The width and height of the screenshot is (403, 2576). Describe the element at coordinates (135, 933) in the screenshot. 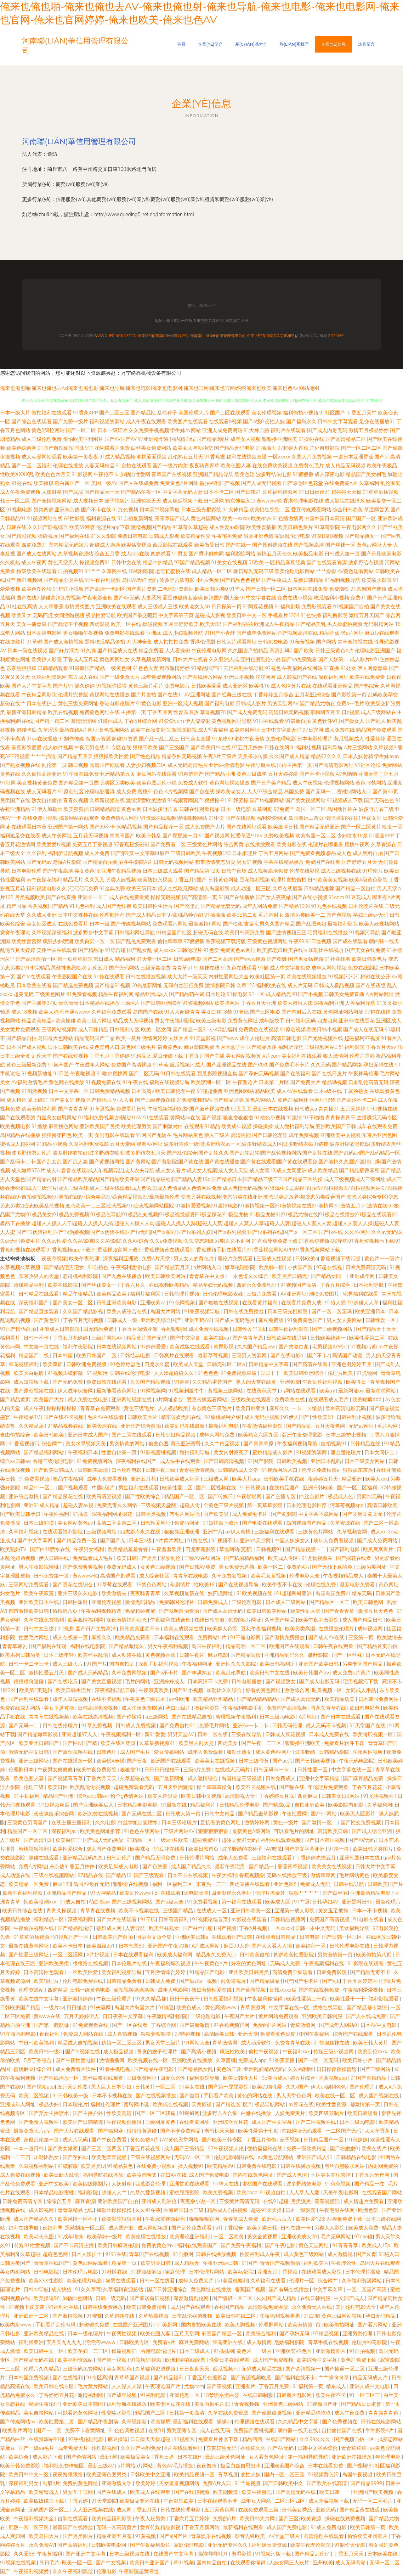

I see `日韩福利网址导航` at that location.